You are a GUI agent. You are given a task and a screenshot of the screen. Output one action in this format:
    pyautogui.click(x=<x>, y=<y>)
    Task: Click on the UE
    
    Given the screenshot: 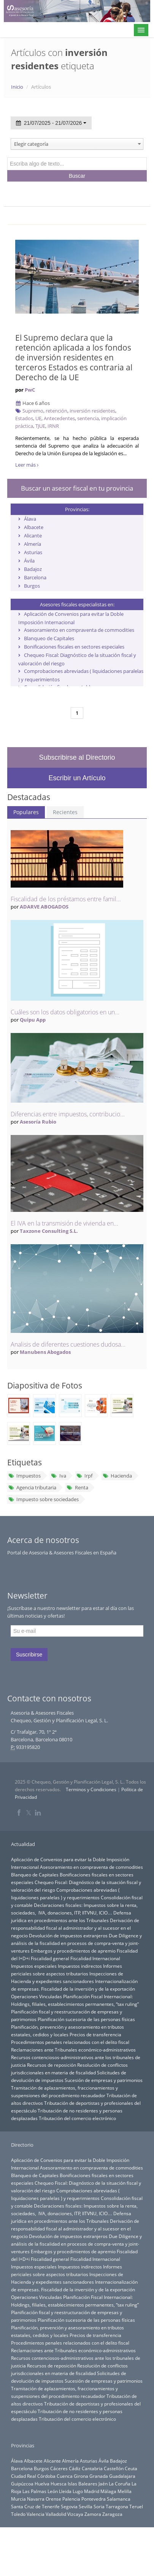 What is the action you would take?
    pyautogui.click(x=38, y=418)
    